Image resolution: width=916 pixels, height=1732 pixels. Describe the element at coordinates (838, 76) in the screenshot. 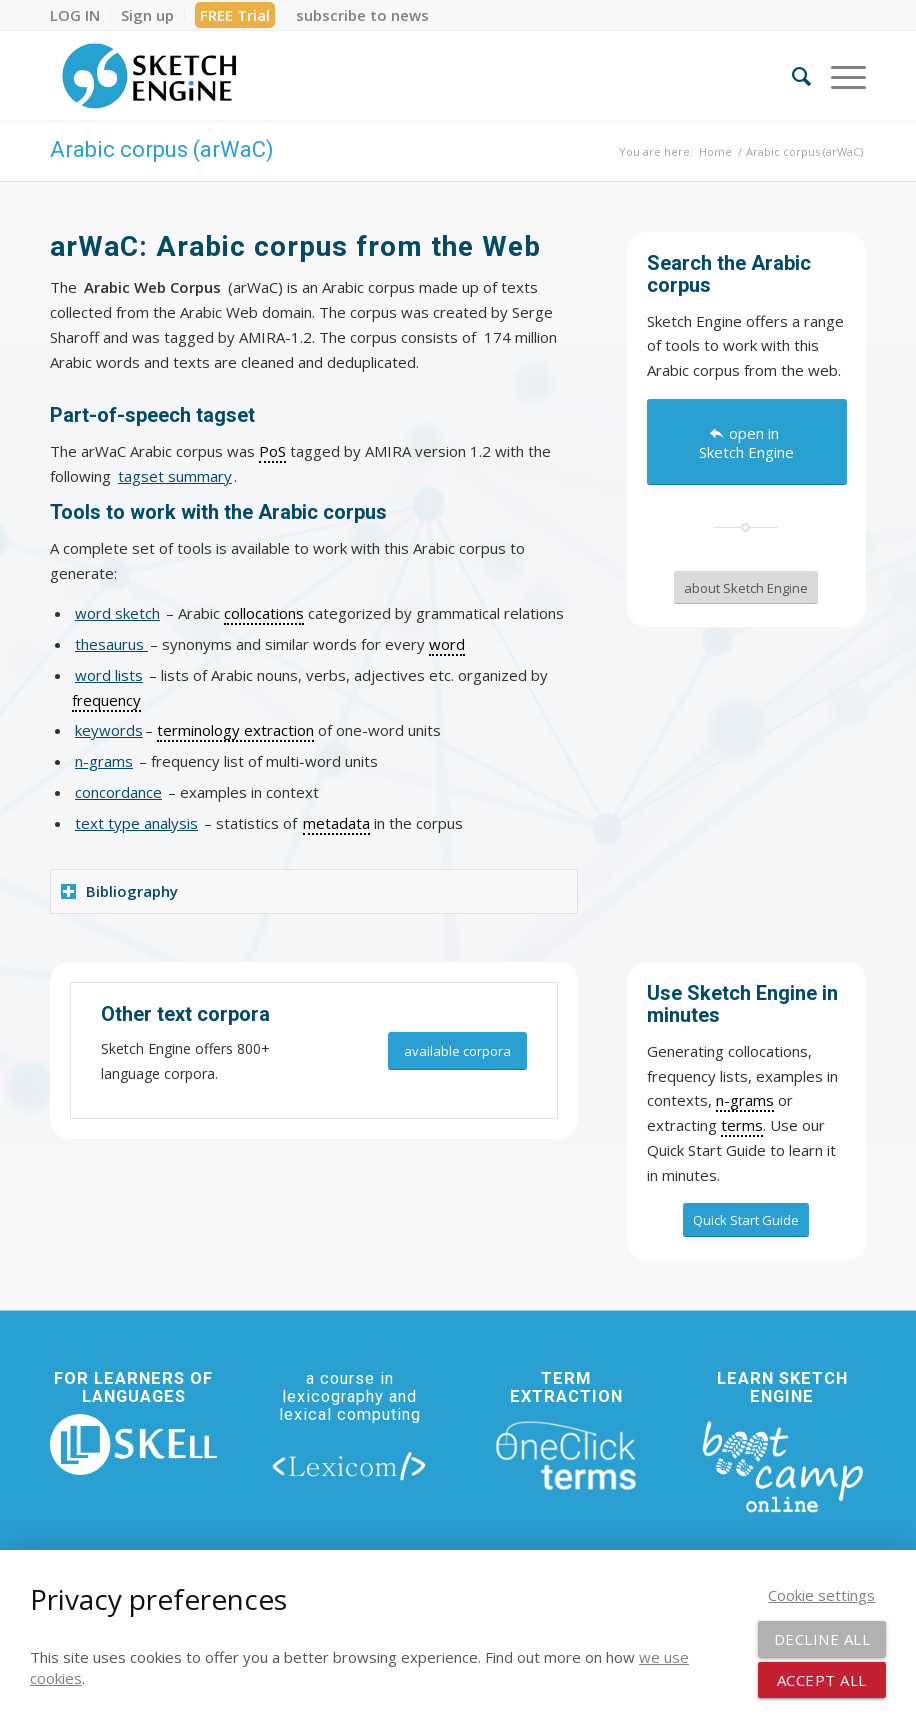

I see `[Menu]` at that location.